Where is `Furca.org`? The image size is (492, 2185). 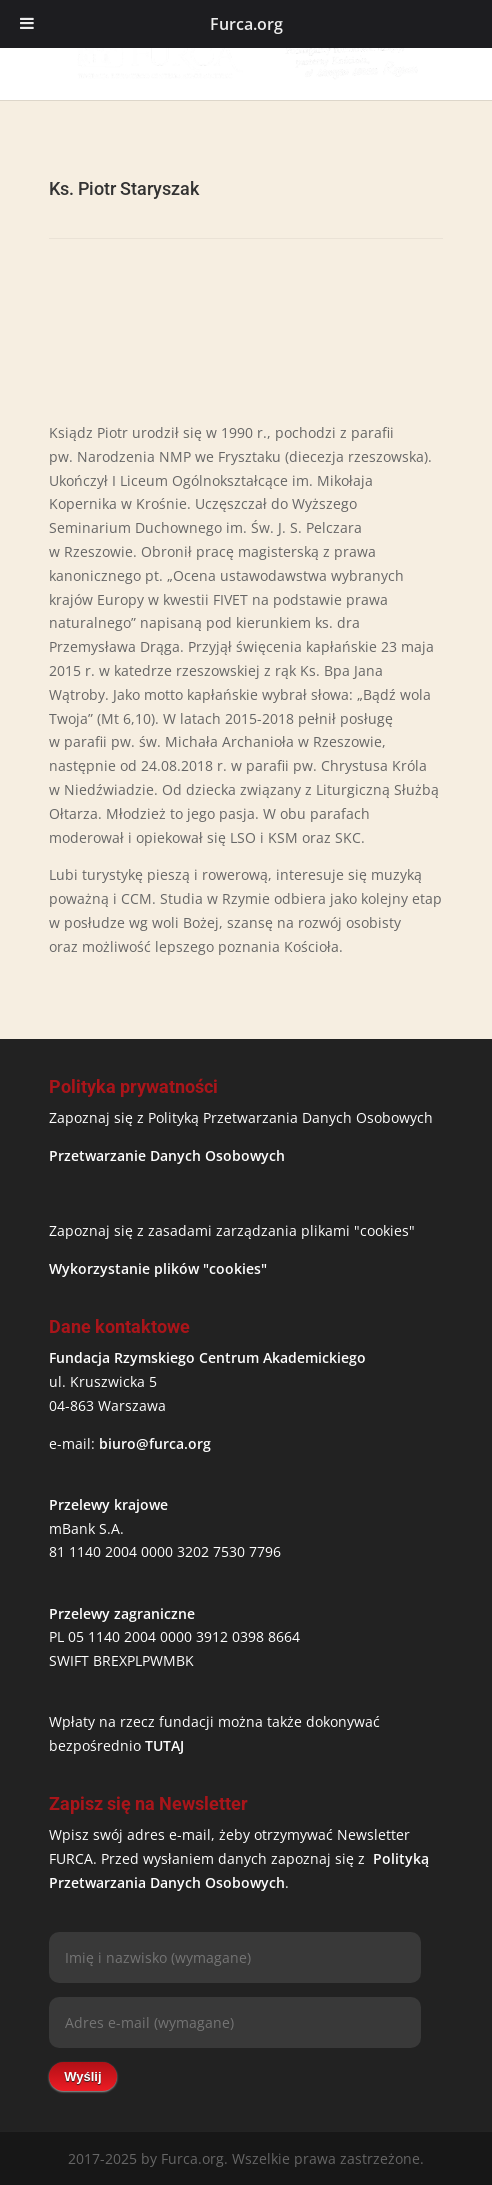
Furca.org is located at coordinates (246, 24).